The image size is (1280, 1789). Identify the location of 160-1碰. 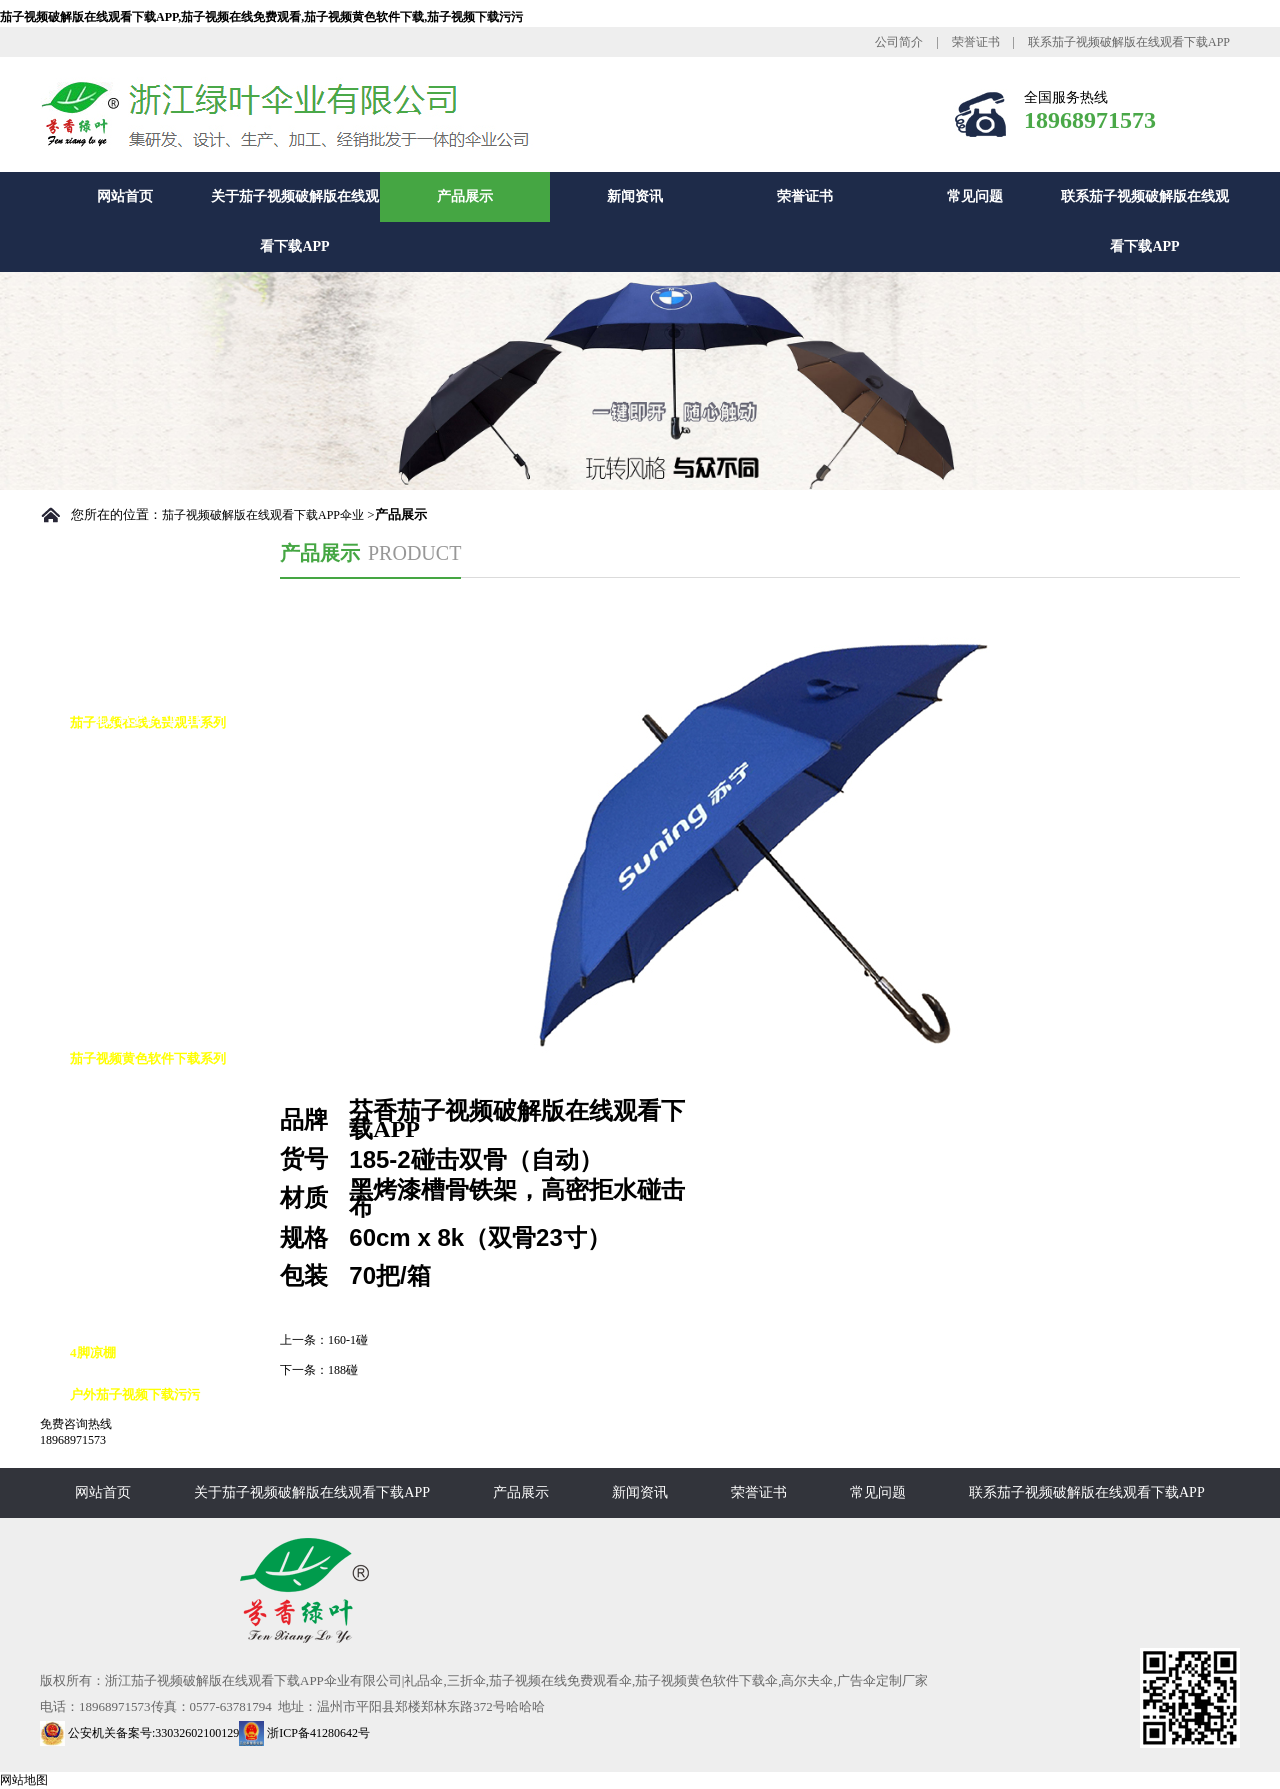
(348, 1340).